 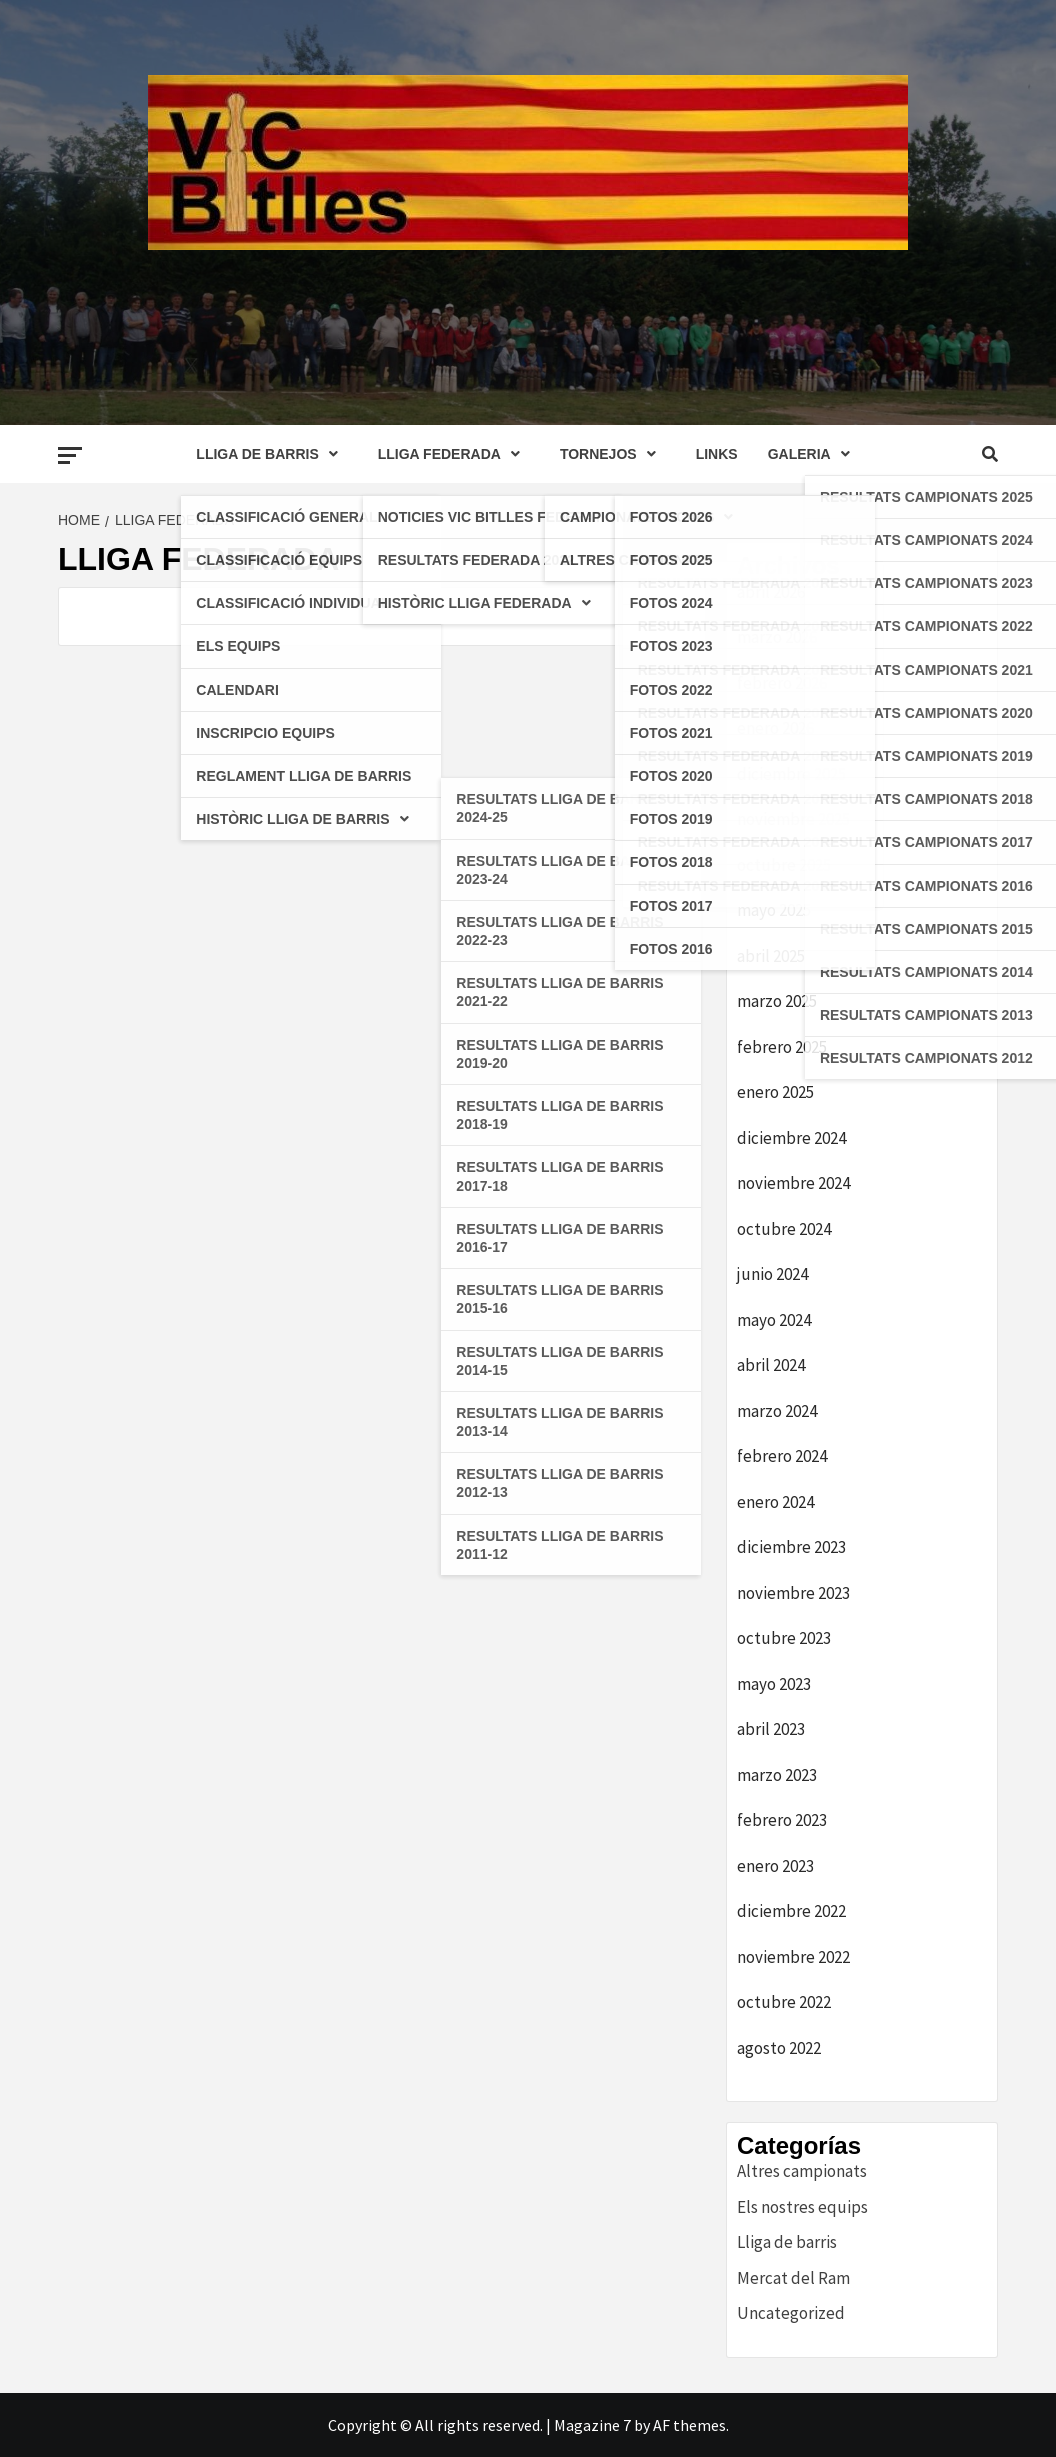 What do you see at coordinates (775, 1502) in the screenshot?
I see `enero 2024` at bounding box center [775, 1502].